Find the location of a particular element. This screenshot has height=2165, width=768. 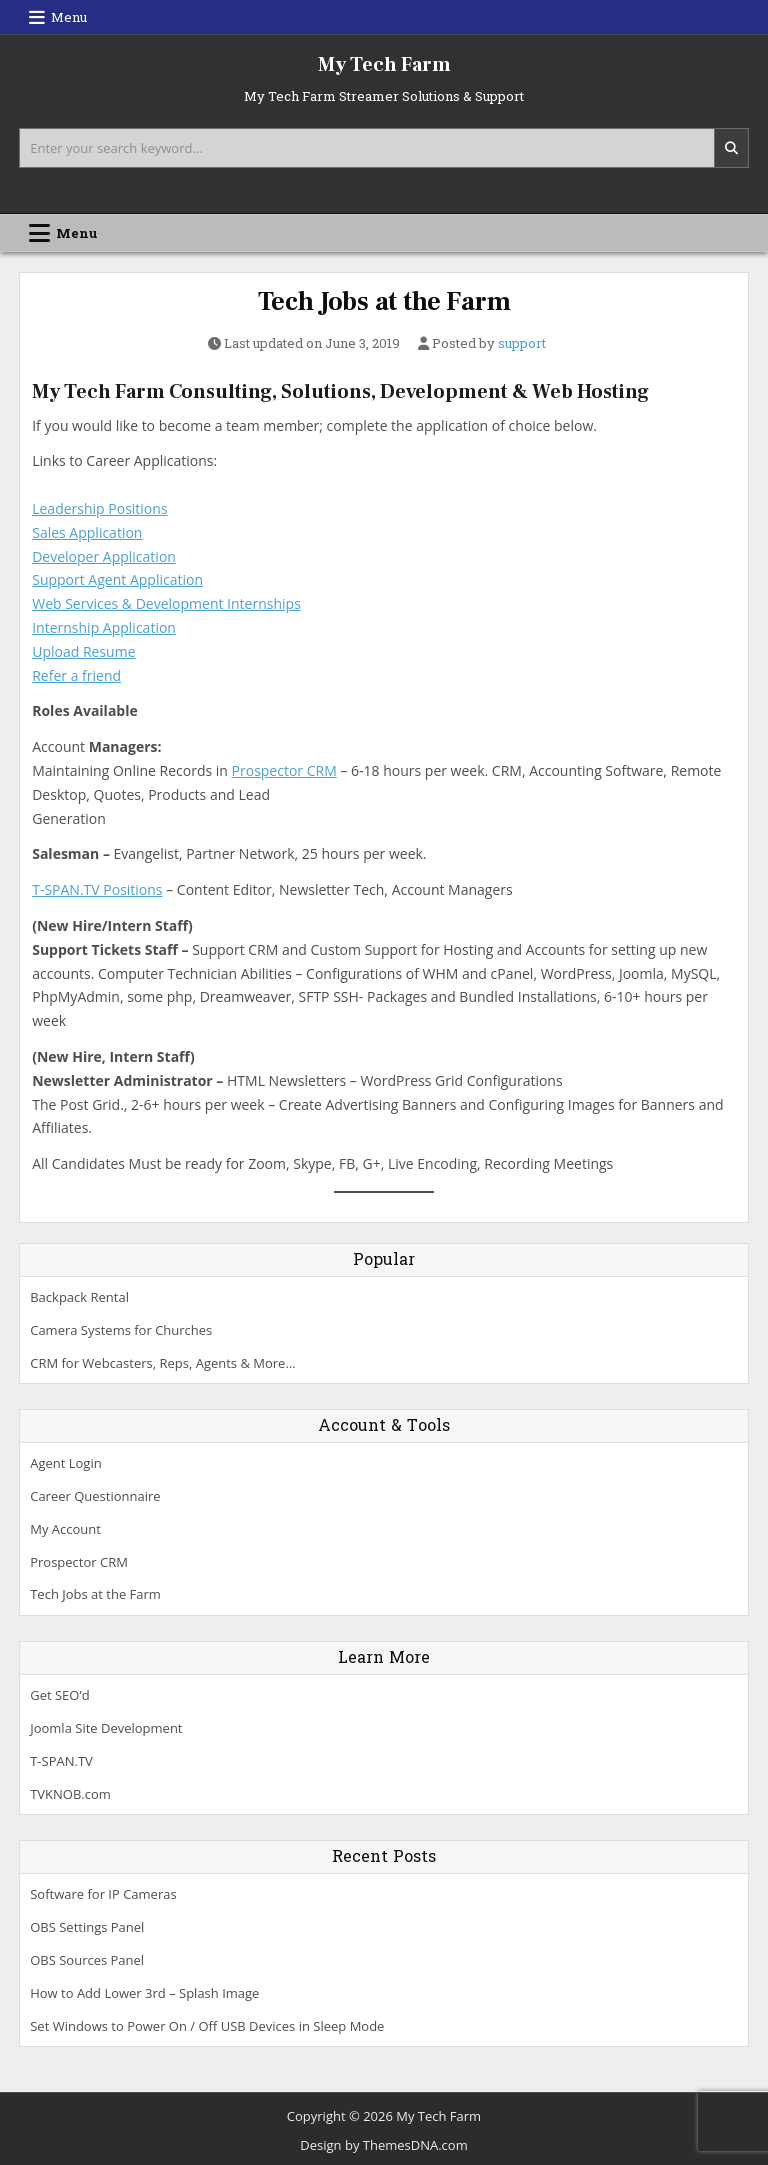

Menu is located at coordinates (69, 17).